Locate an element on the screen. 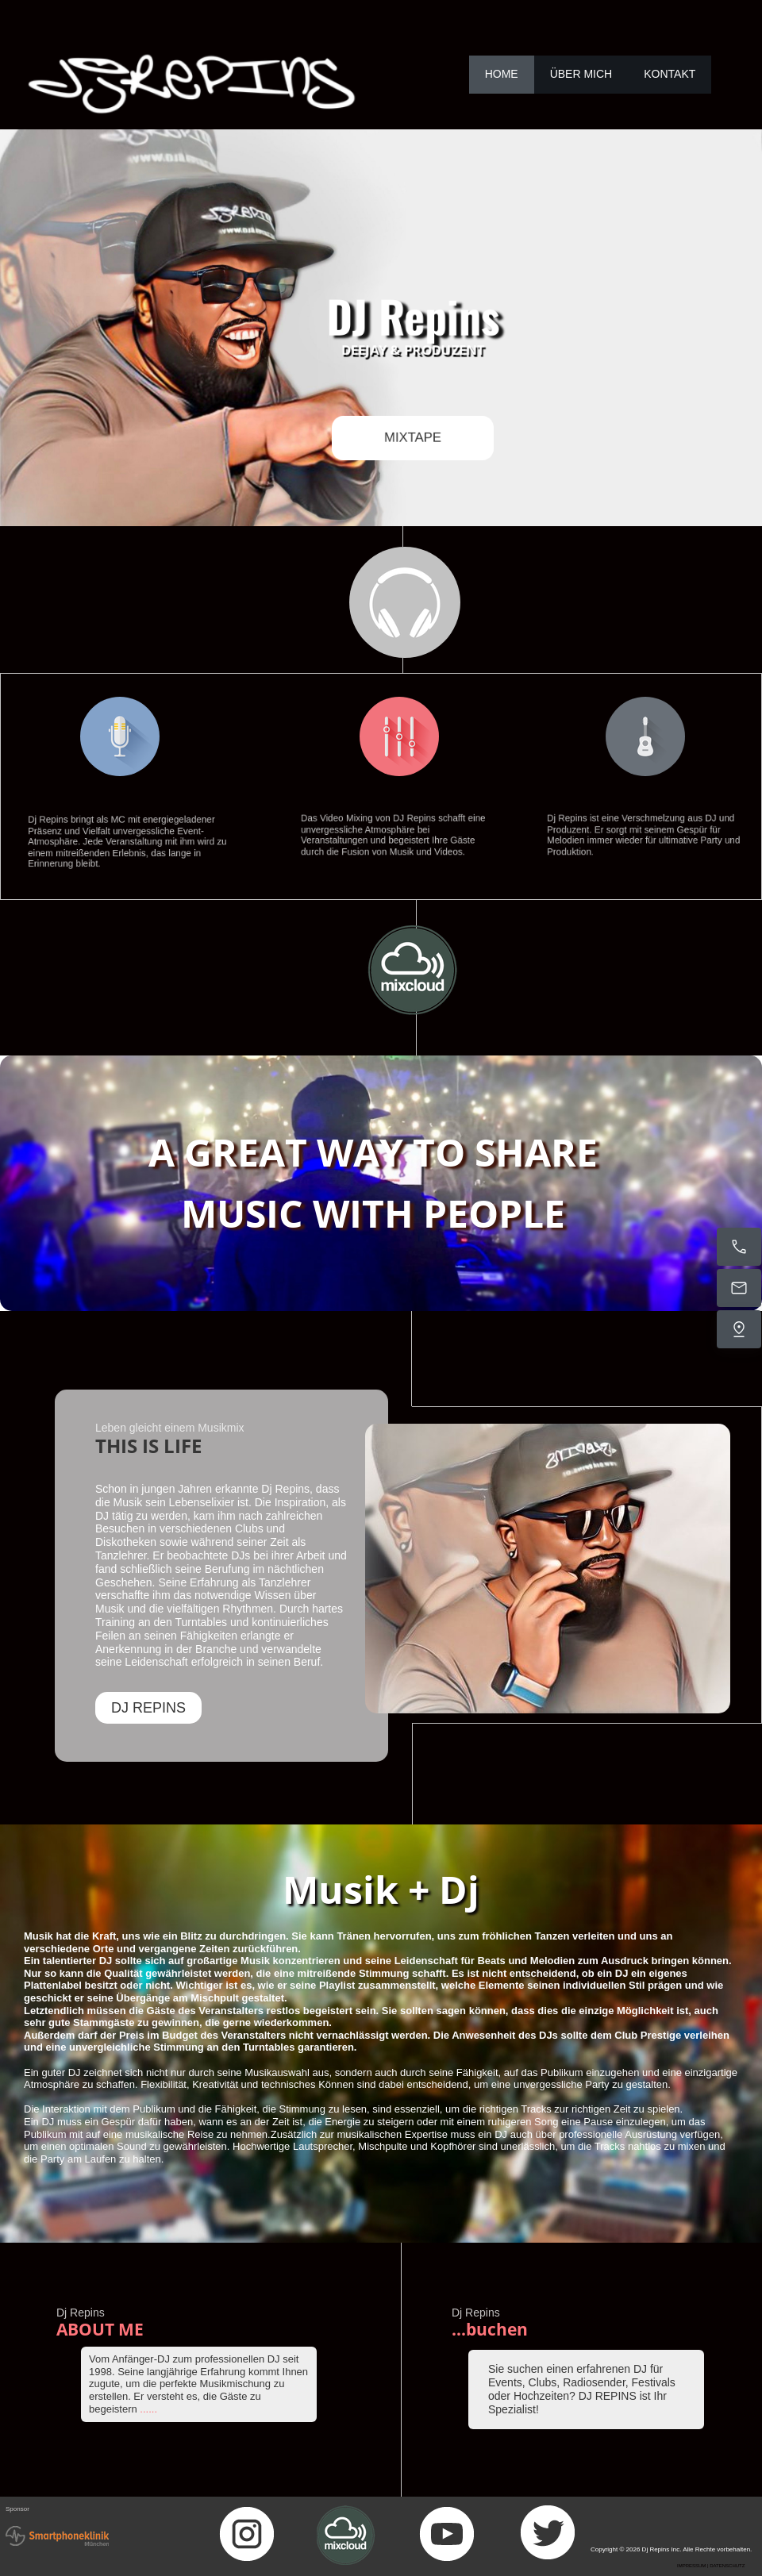  ABOUT ME is located at coordinates (100, 2329).